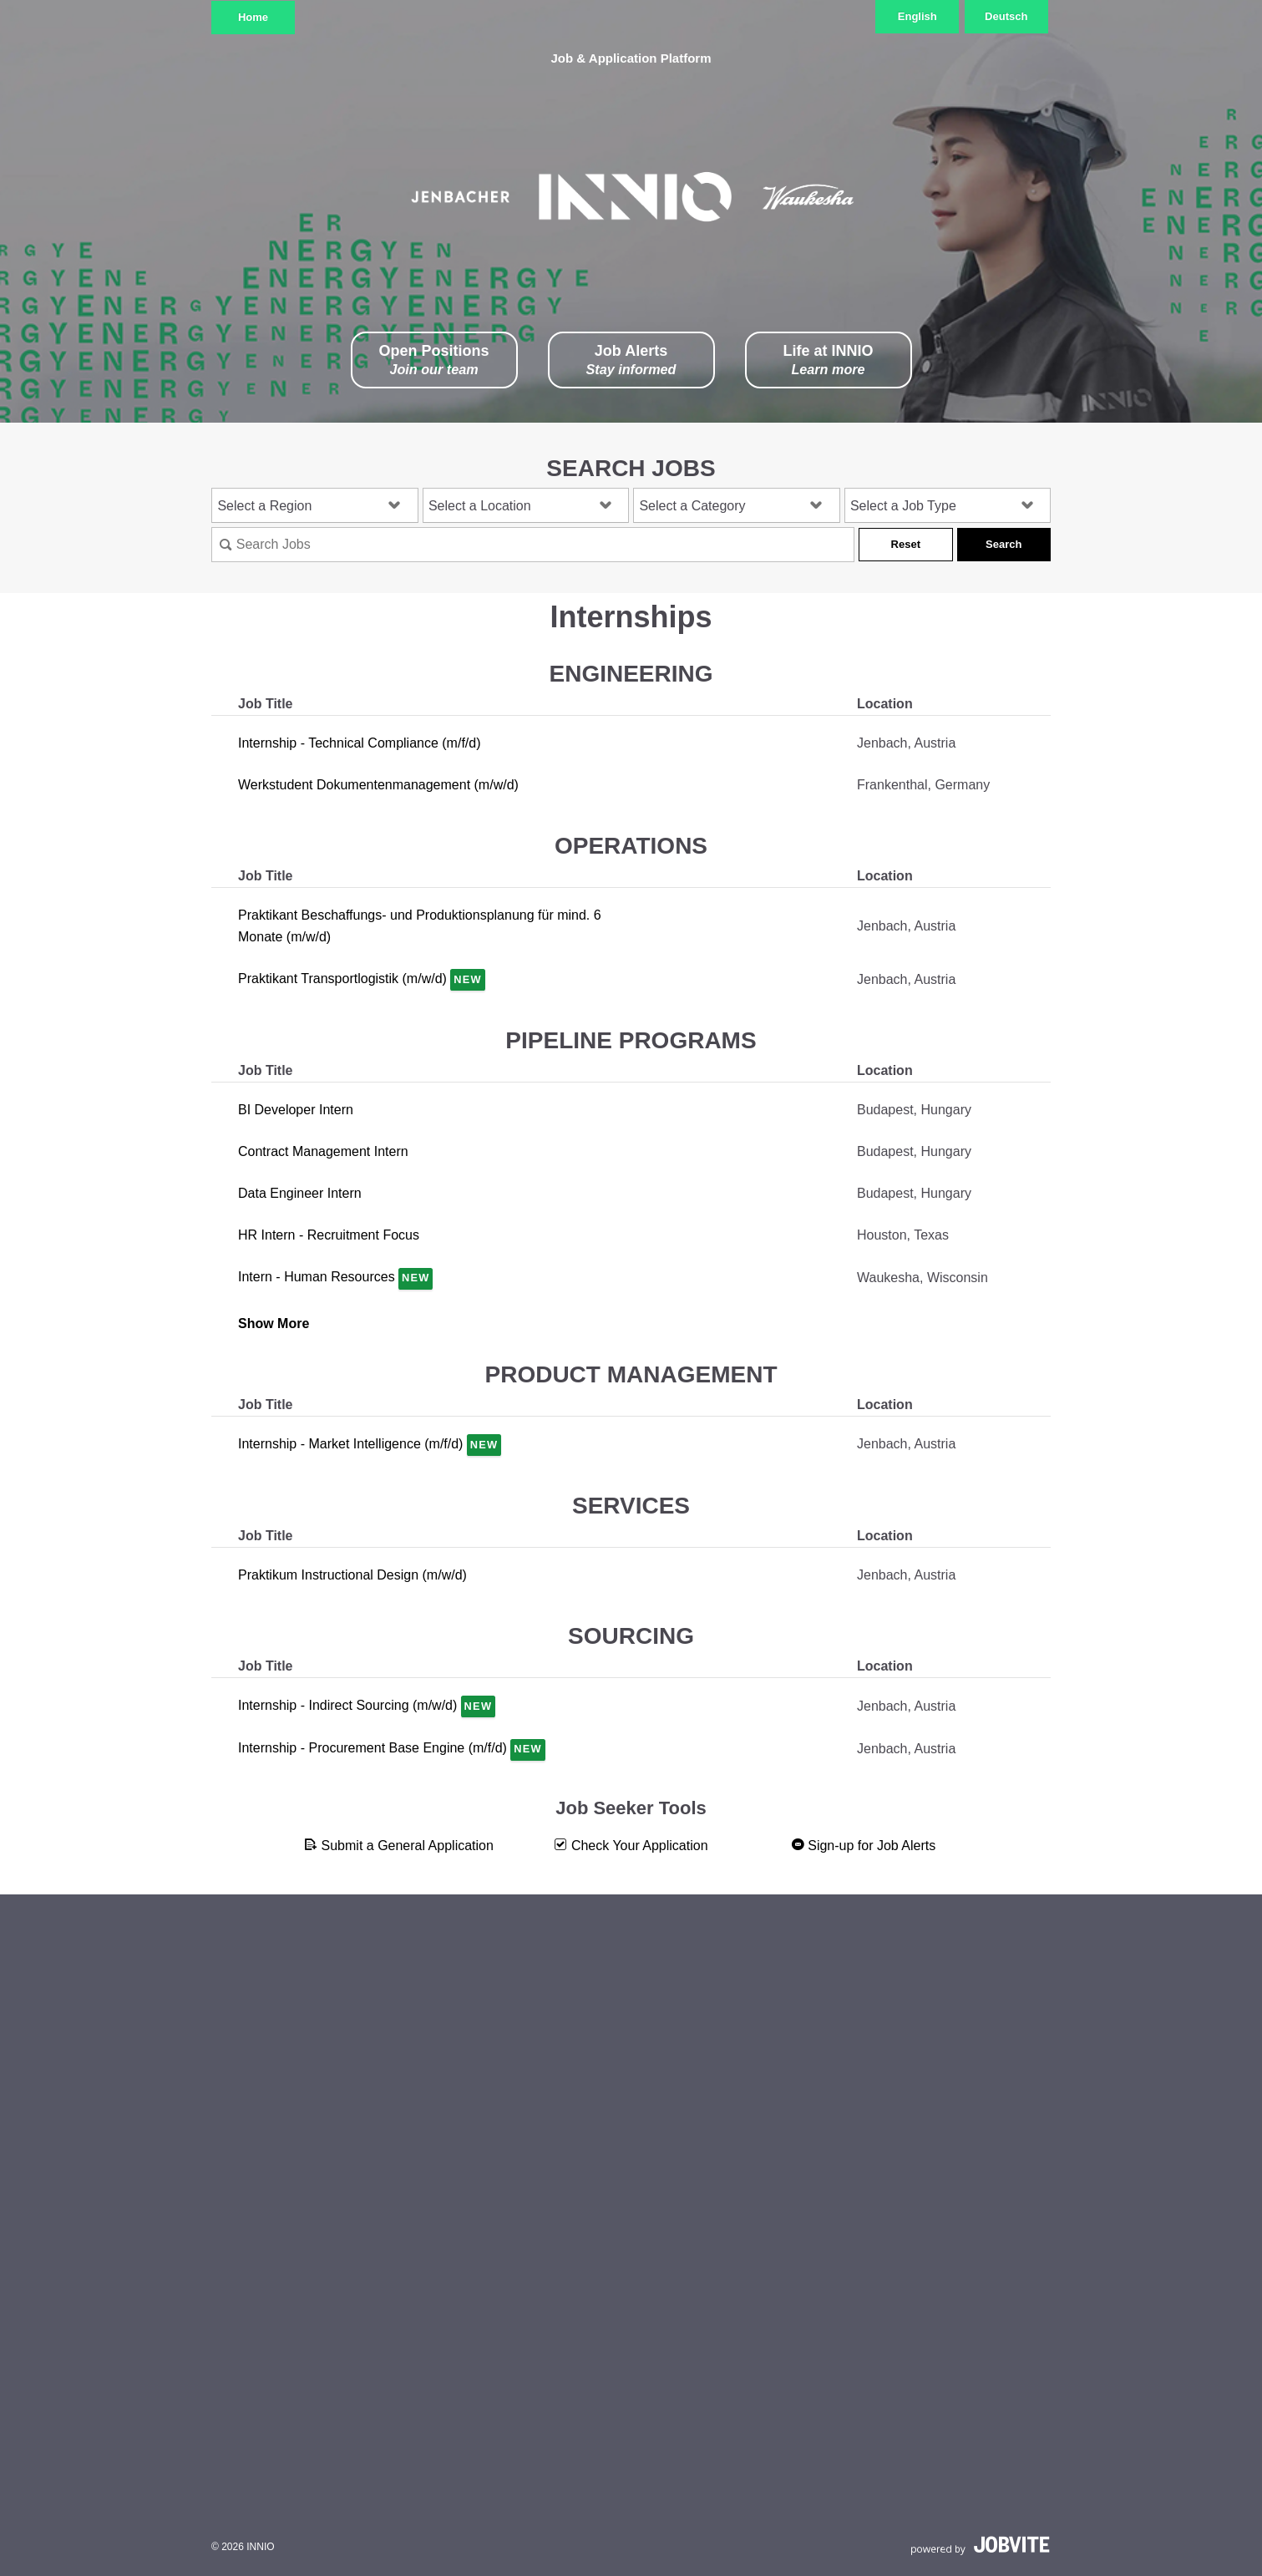  Describe the element at coordinates (631, 360) in the screenshot. I see `Job Alerts` at that location.